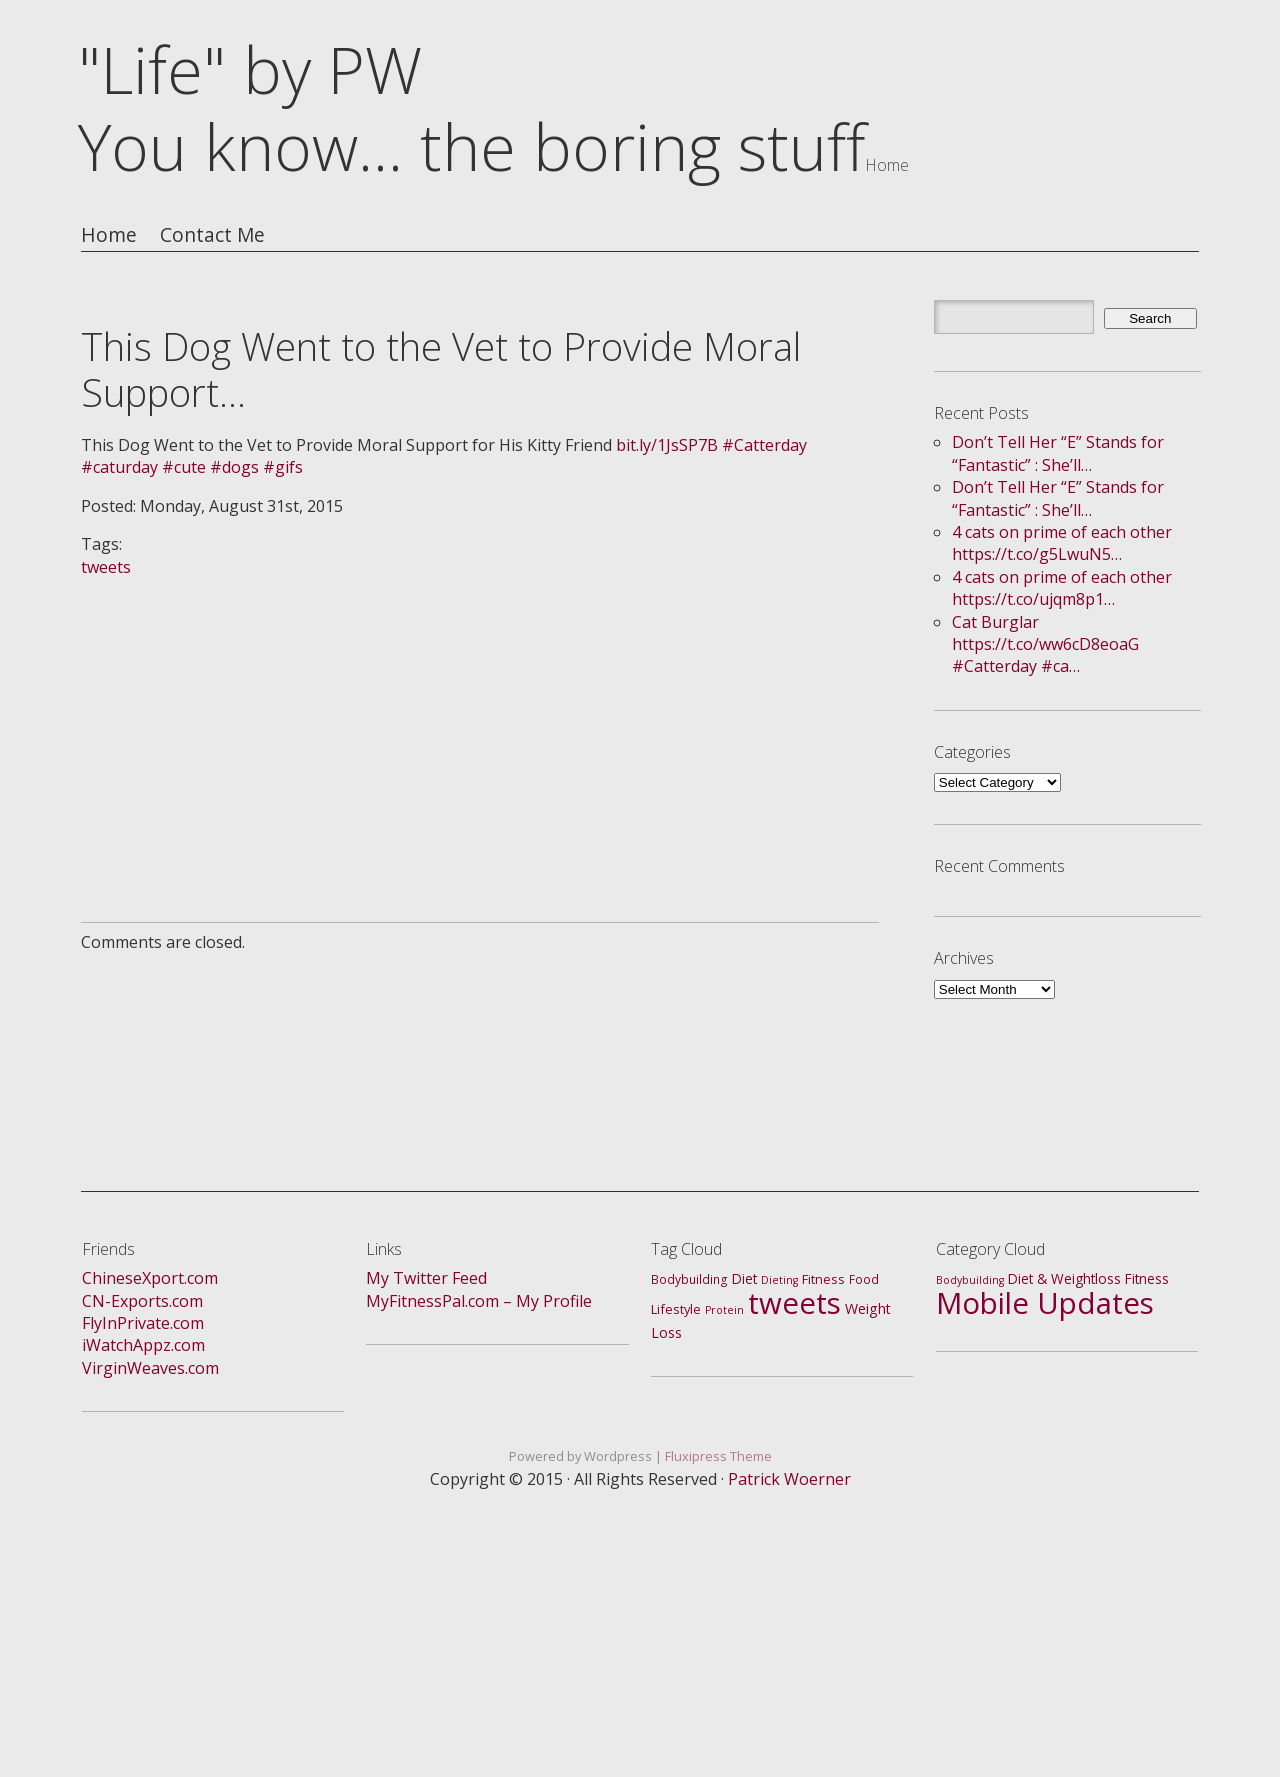 The height and width of the screenshot is (1777, 1280). What do you see at coordinates (779, 1280) in the screenshot?
I see `Dieting [Dieting (1 item)]` at bounding box center [779, 1280].